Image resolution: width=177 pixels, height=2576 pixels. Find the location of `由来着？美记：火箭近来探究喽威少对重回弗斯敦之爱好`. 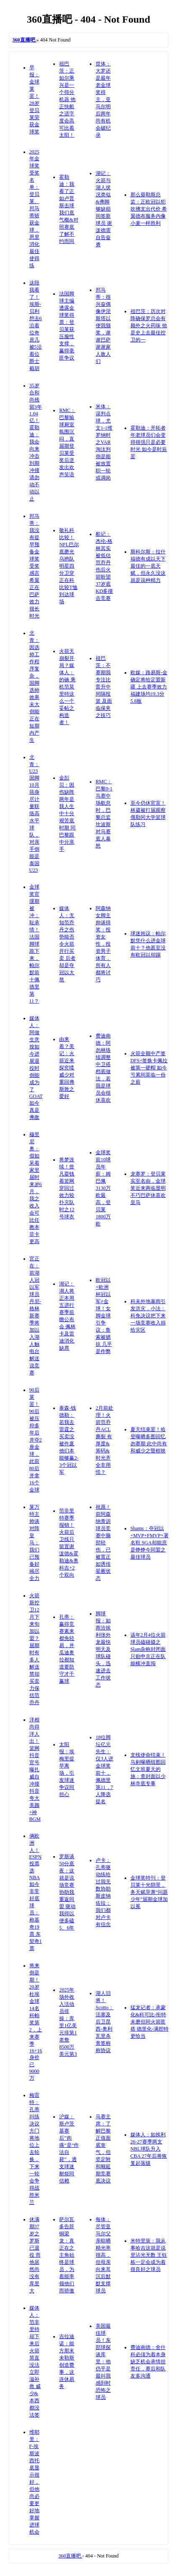

由来着？美记：火箭近来探究喽威少对重回弗斯敦之爱好 is located at coordinates (66, 1067).